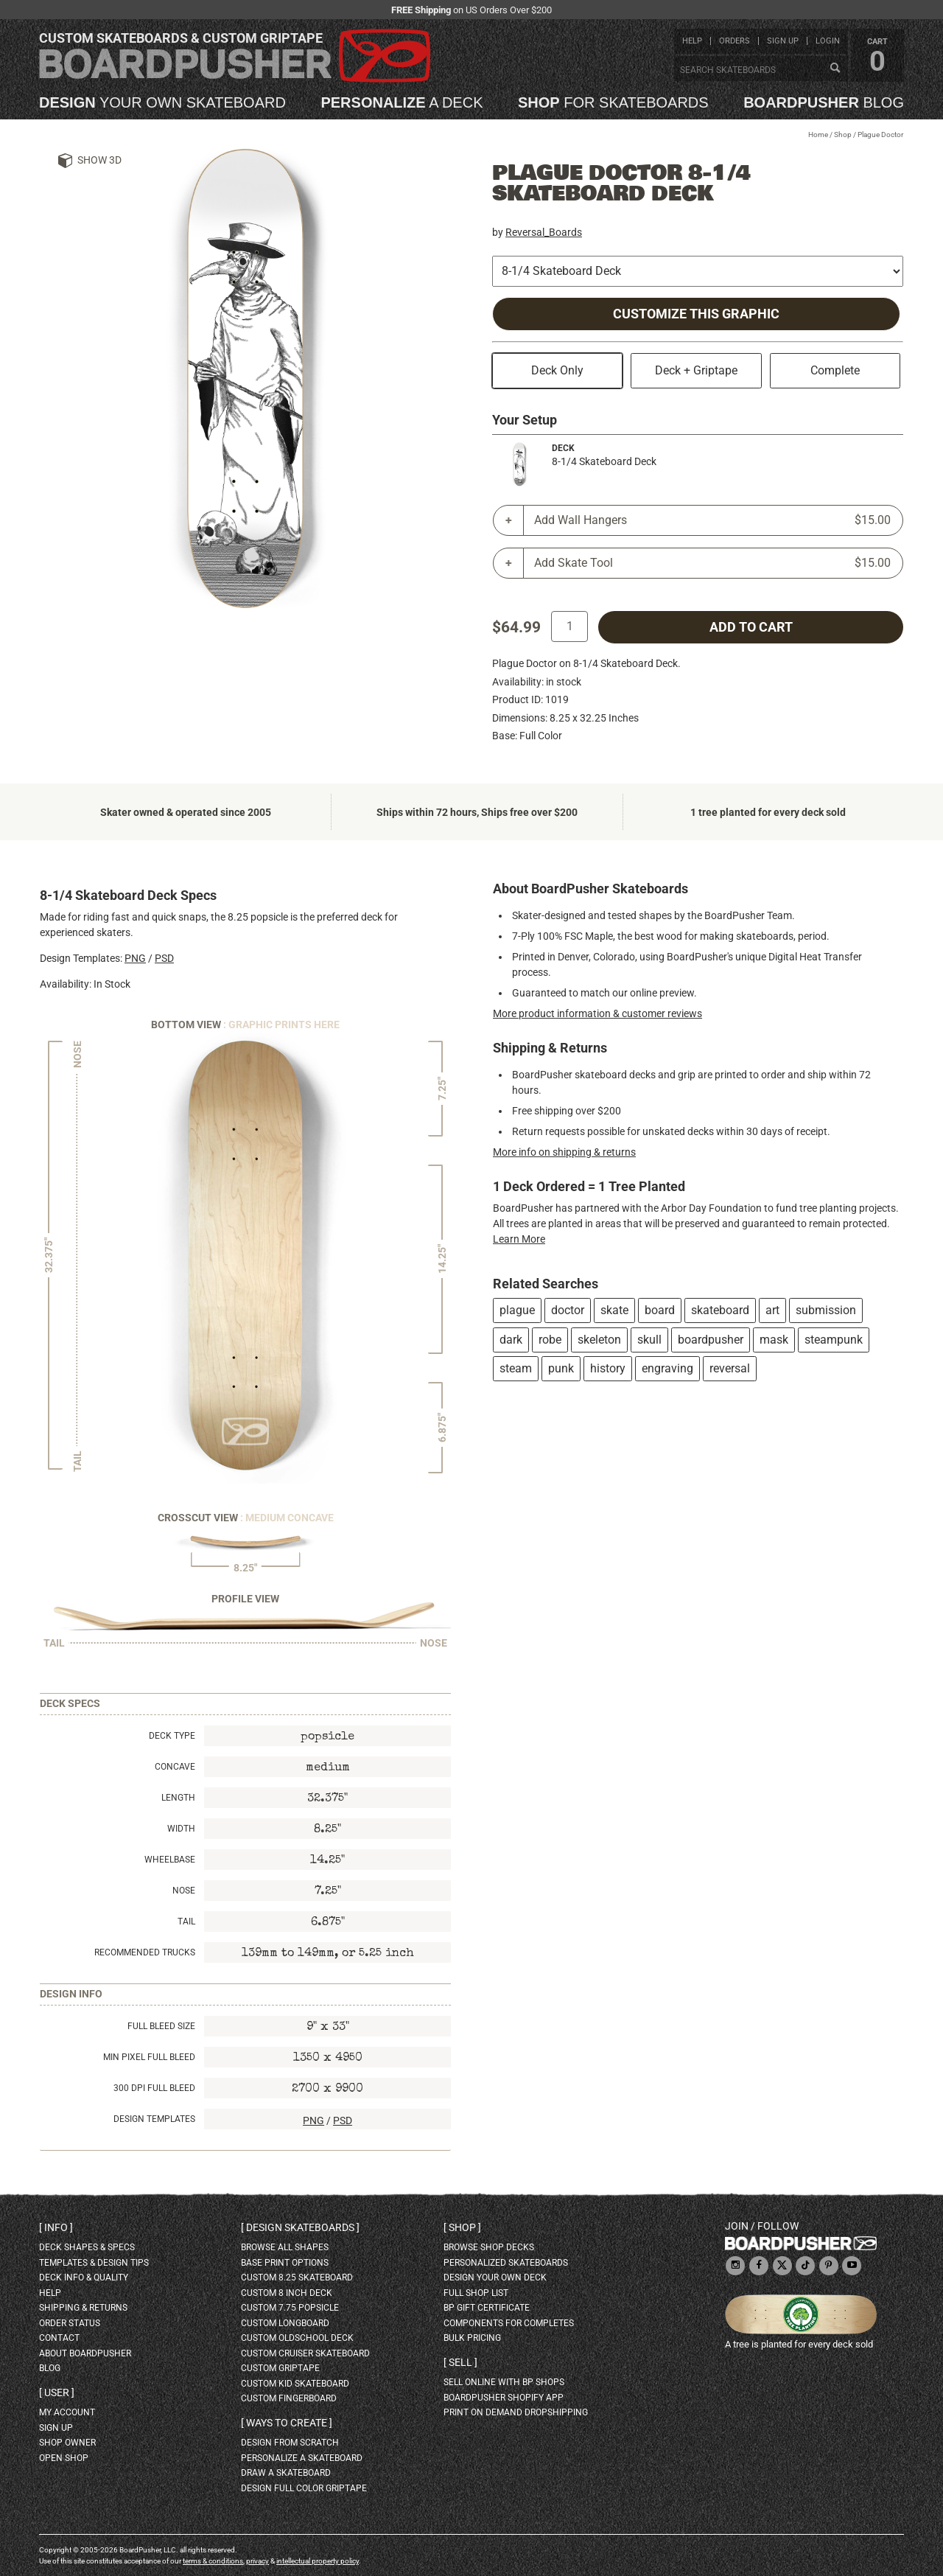 The height and width of the screenshot is (2576, 943). What do you see at coordinates (63, 2458) in the screenshot?
I see `open shop` at bounding box center [63, 2458].